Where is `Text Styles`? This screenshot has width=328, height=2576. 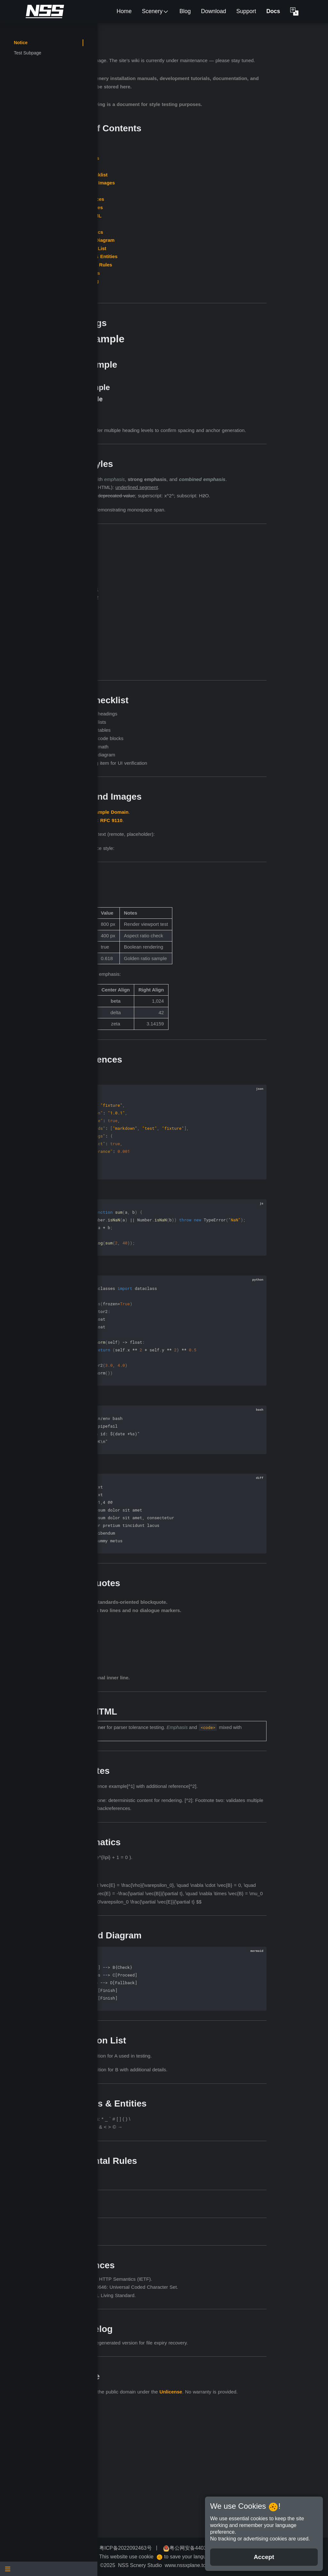
Text Styles is located at coordinates (178, 182).